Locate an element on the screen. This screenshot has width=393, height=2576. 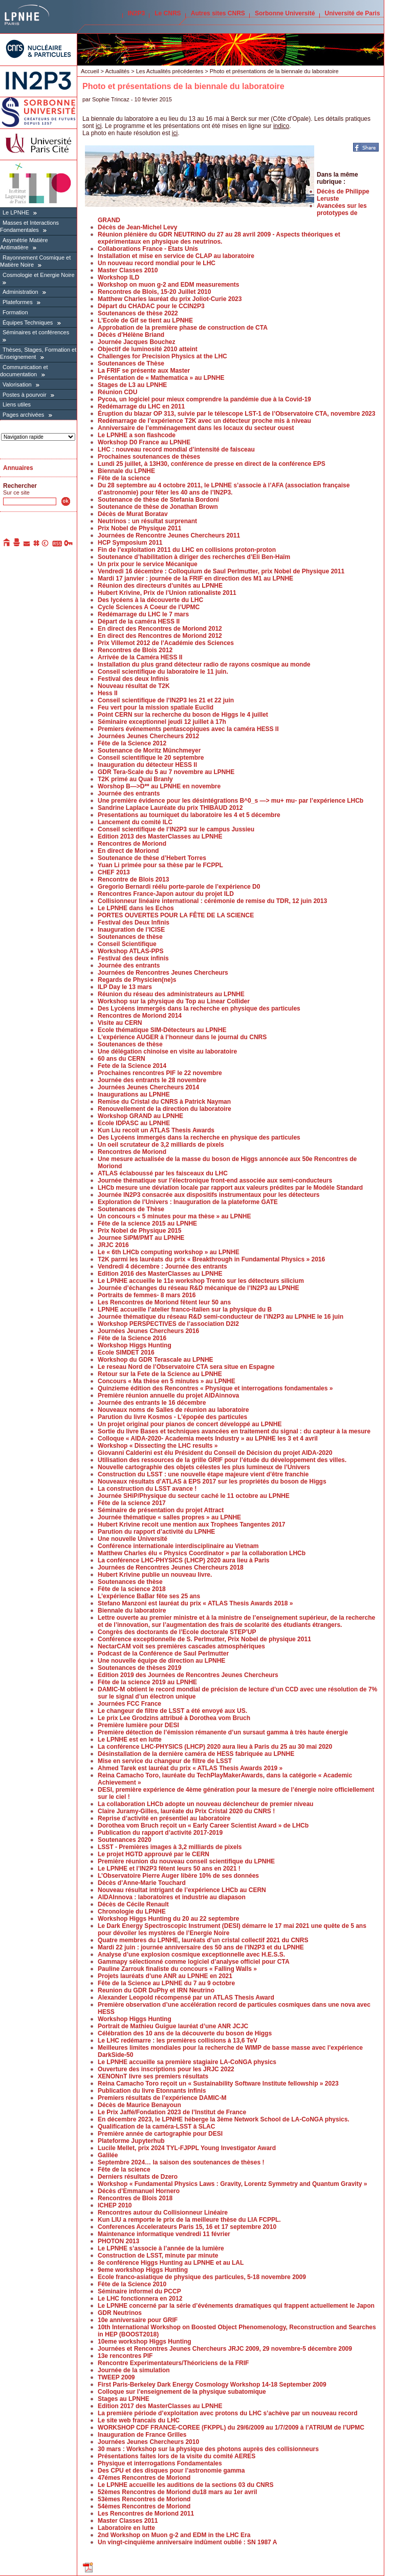
Parution du livre Kosmos - L’épopée des particules is located at coordinates (172, 1417).